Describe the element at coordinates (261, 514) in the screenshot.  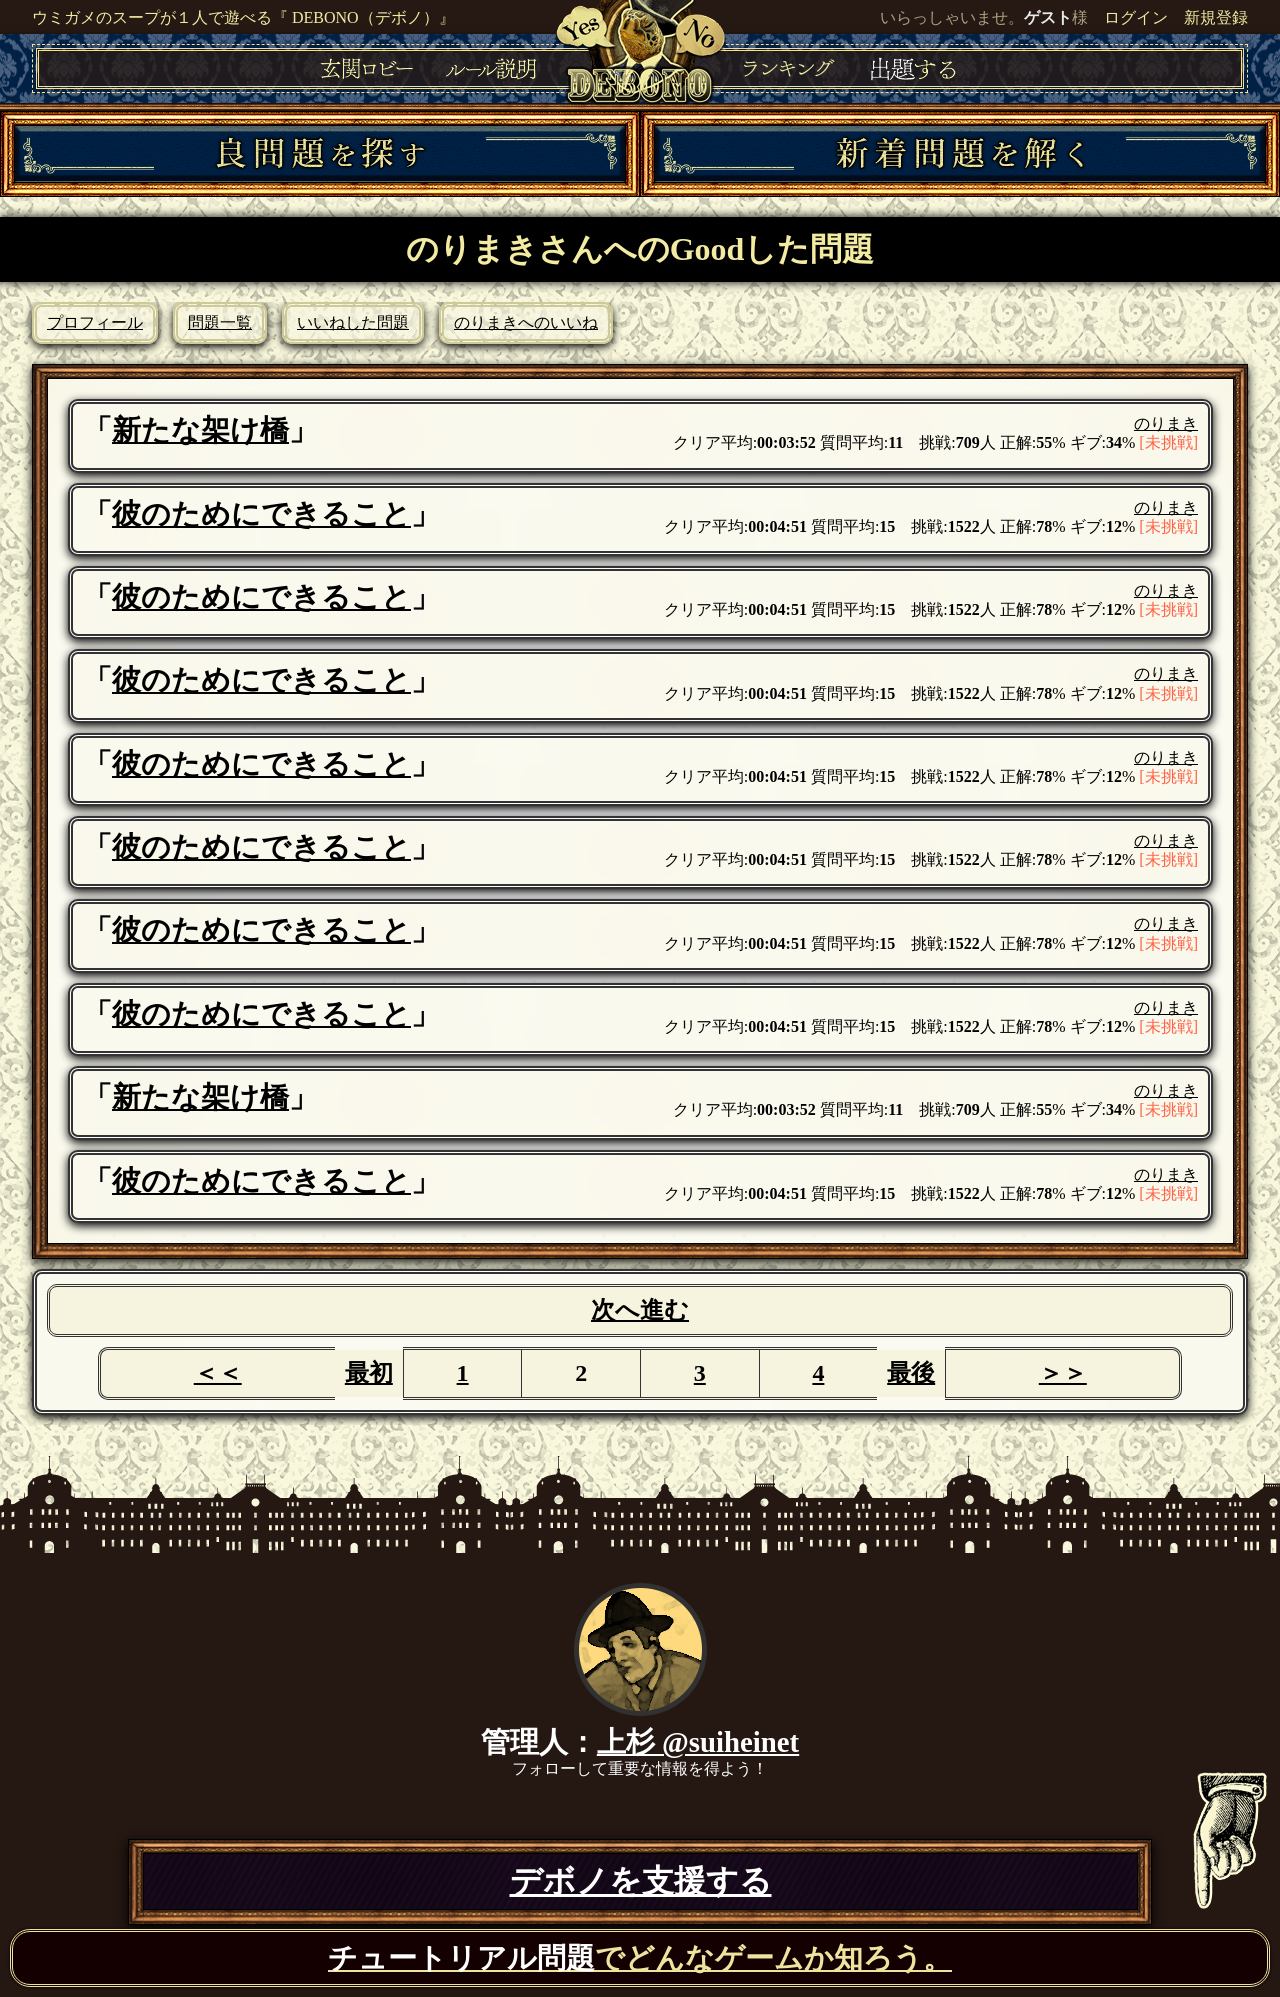
I see `彼のためにできること` at that location.